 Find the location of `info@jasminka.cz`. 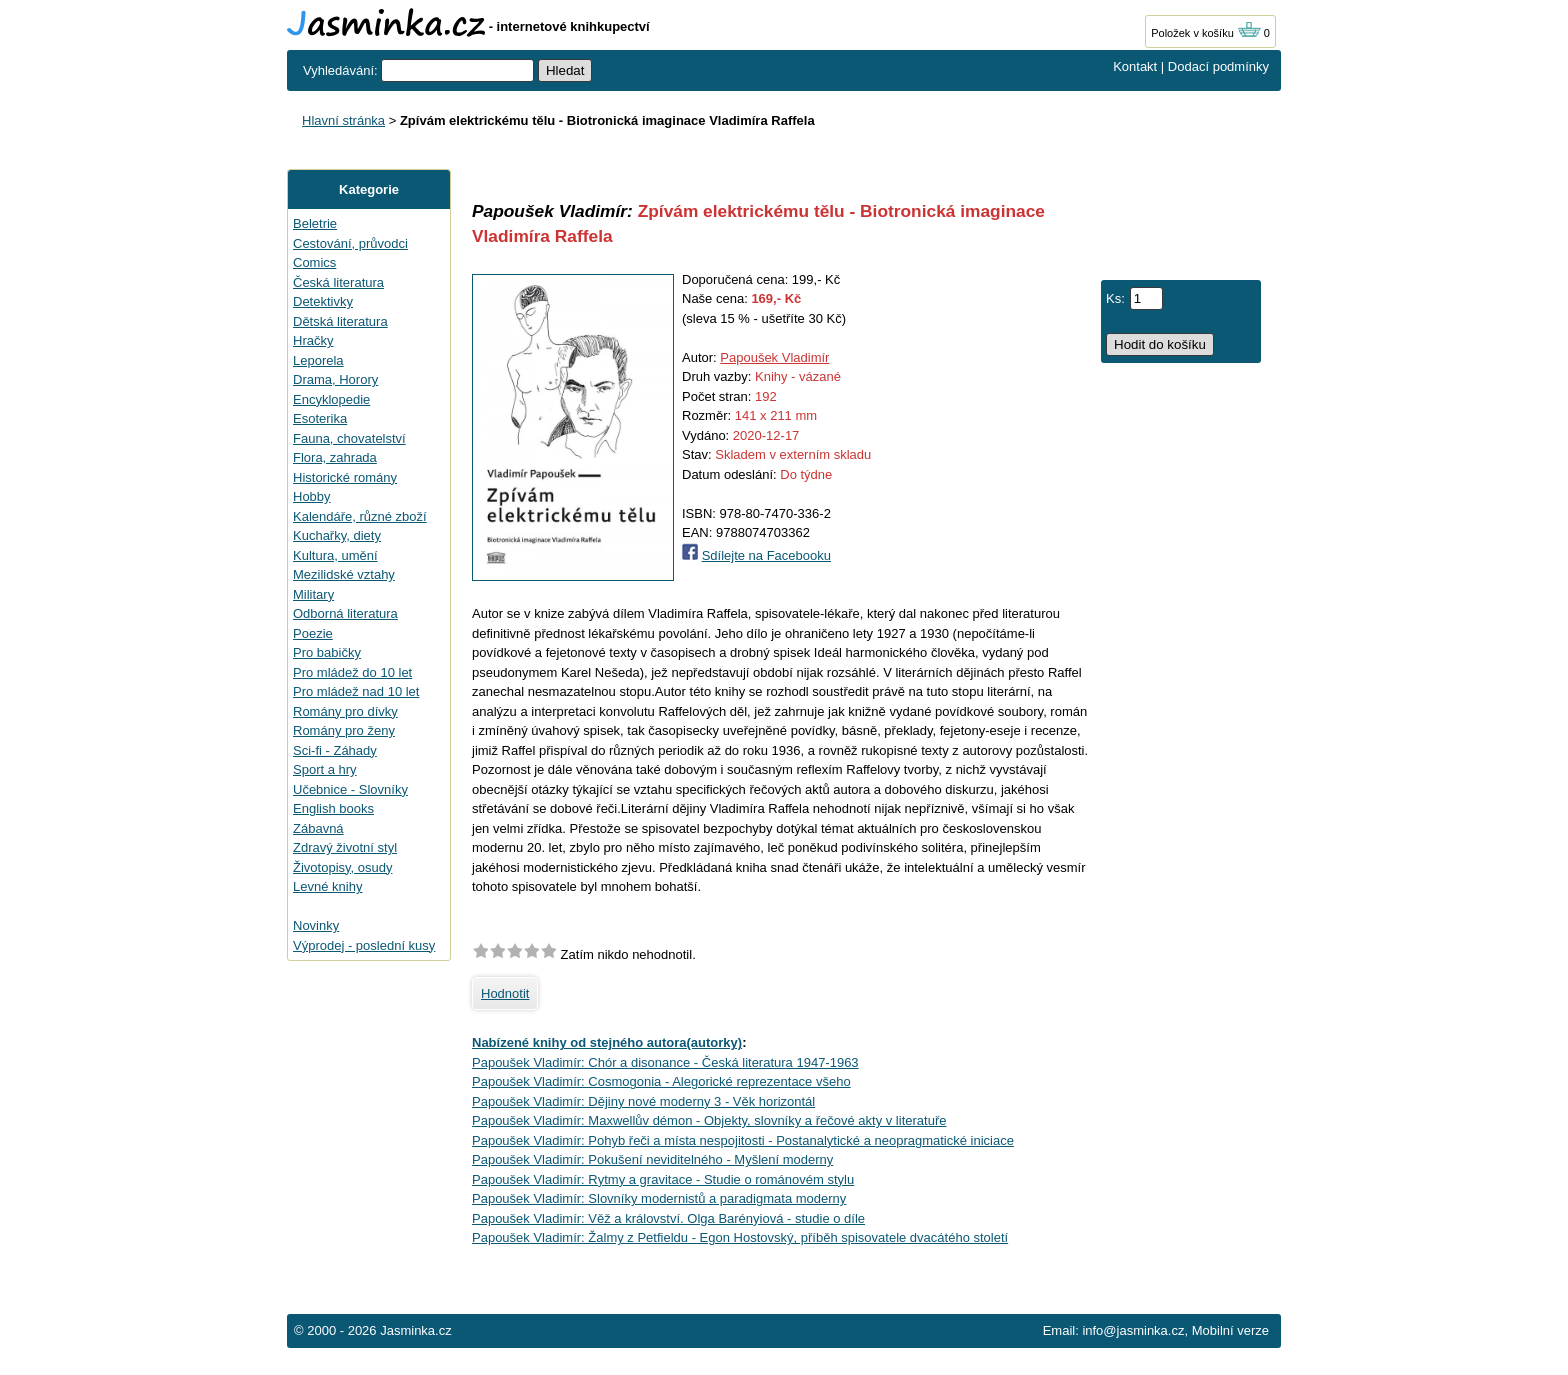

info@jasminka.cz is located at coordinates (1133, 1330).